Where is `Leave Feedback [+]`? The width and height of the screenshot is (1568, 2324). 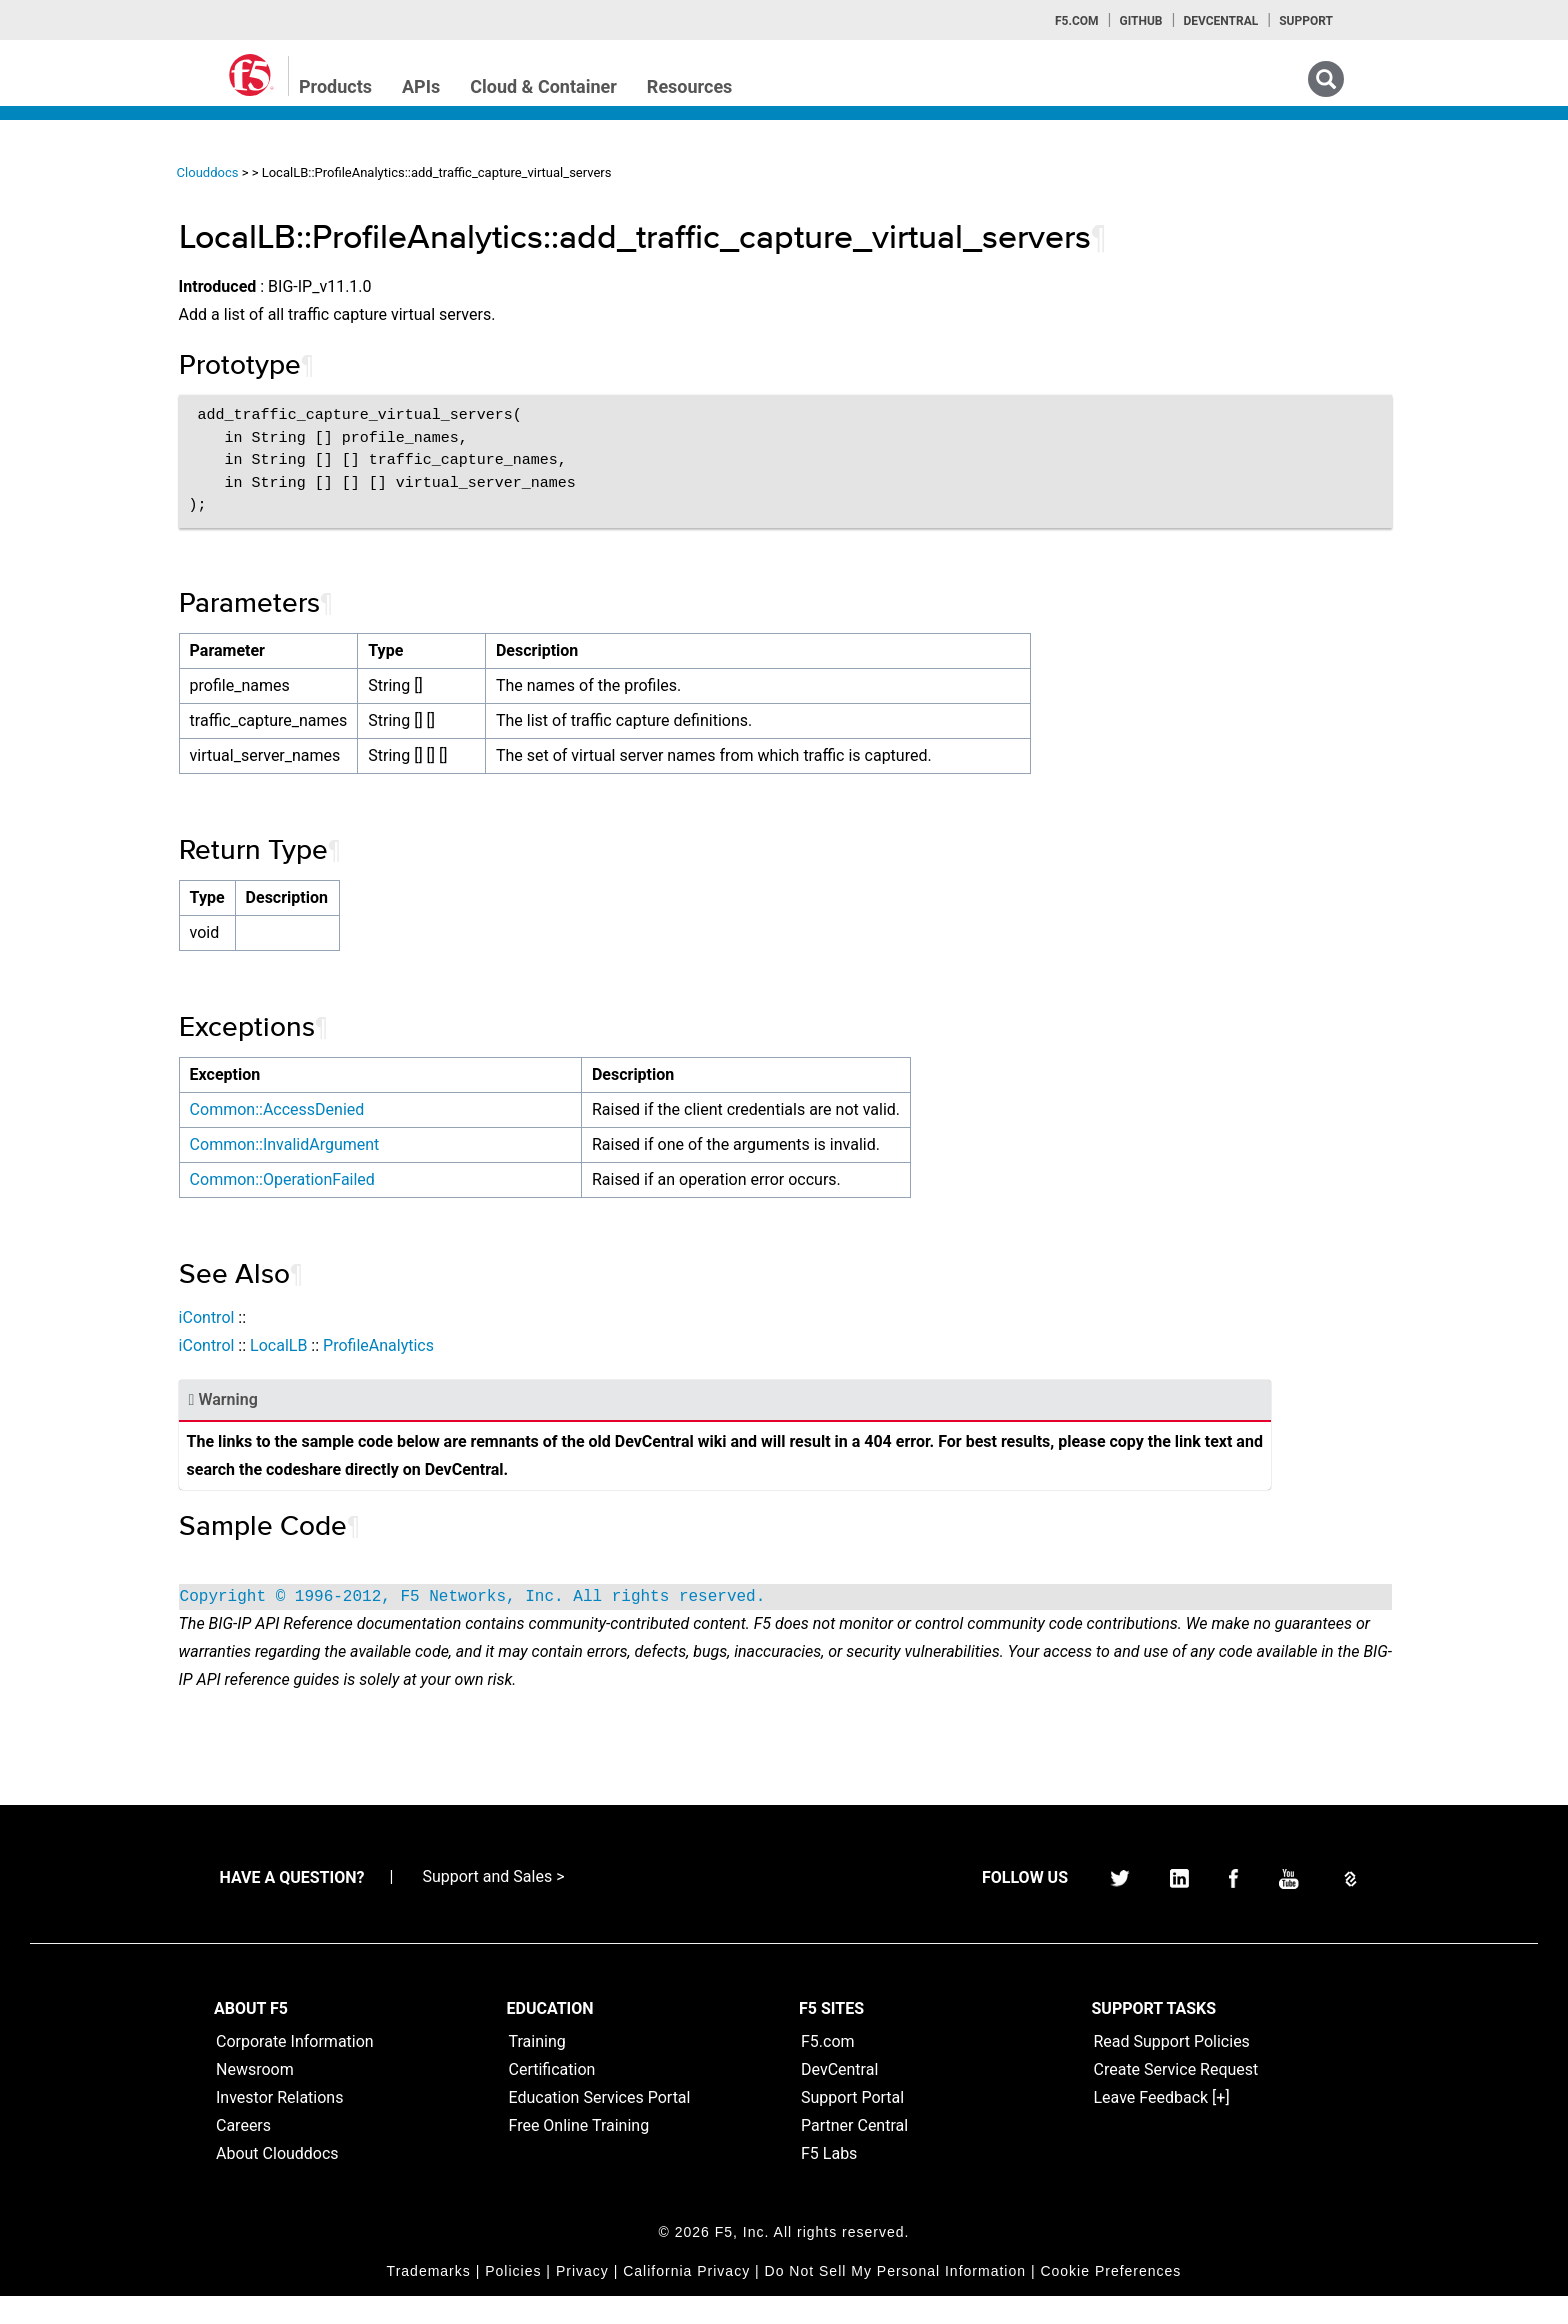 Leave Feedback [+] is located at coordinates (1162, 2125).